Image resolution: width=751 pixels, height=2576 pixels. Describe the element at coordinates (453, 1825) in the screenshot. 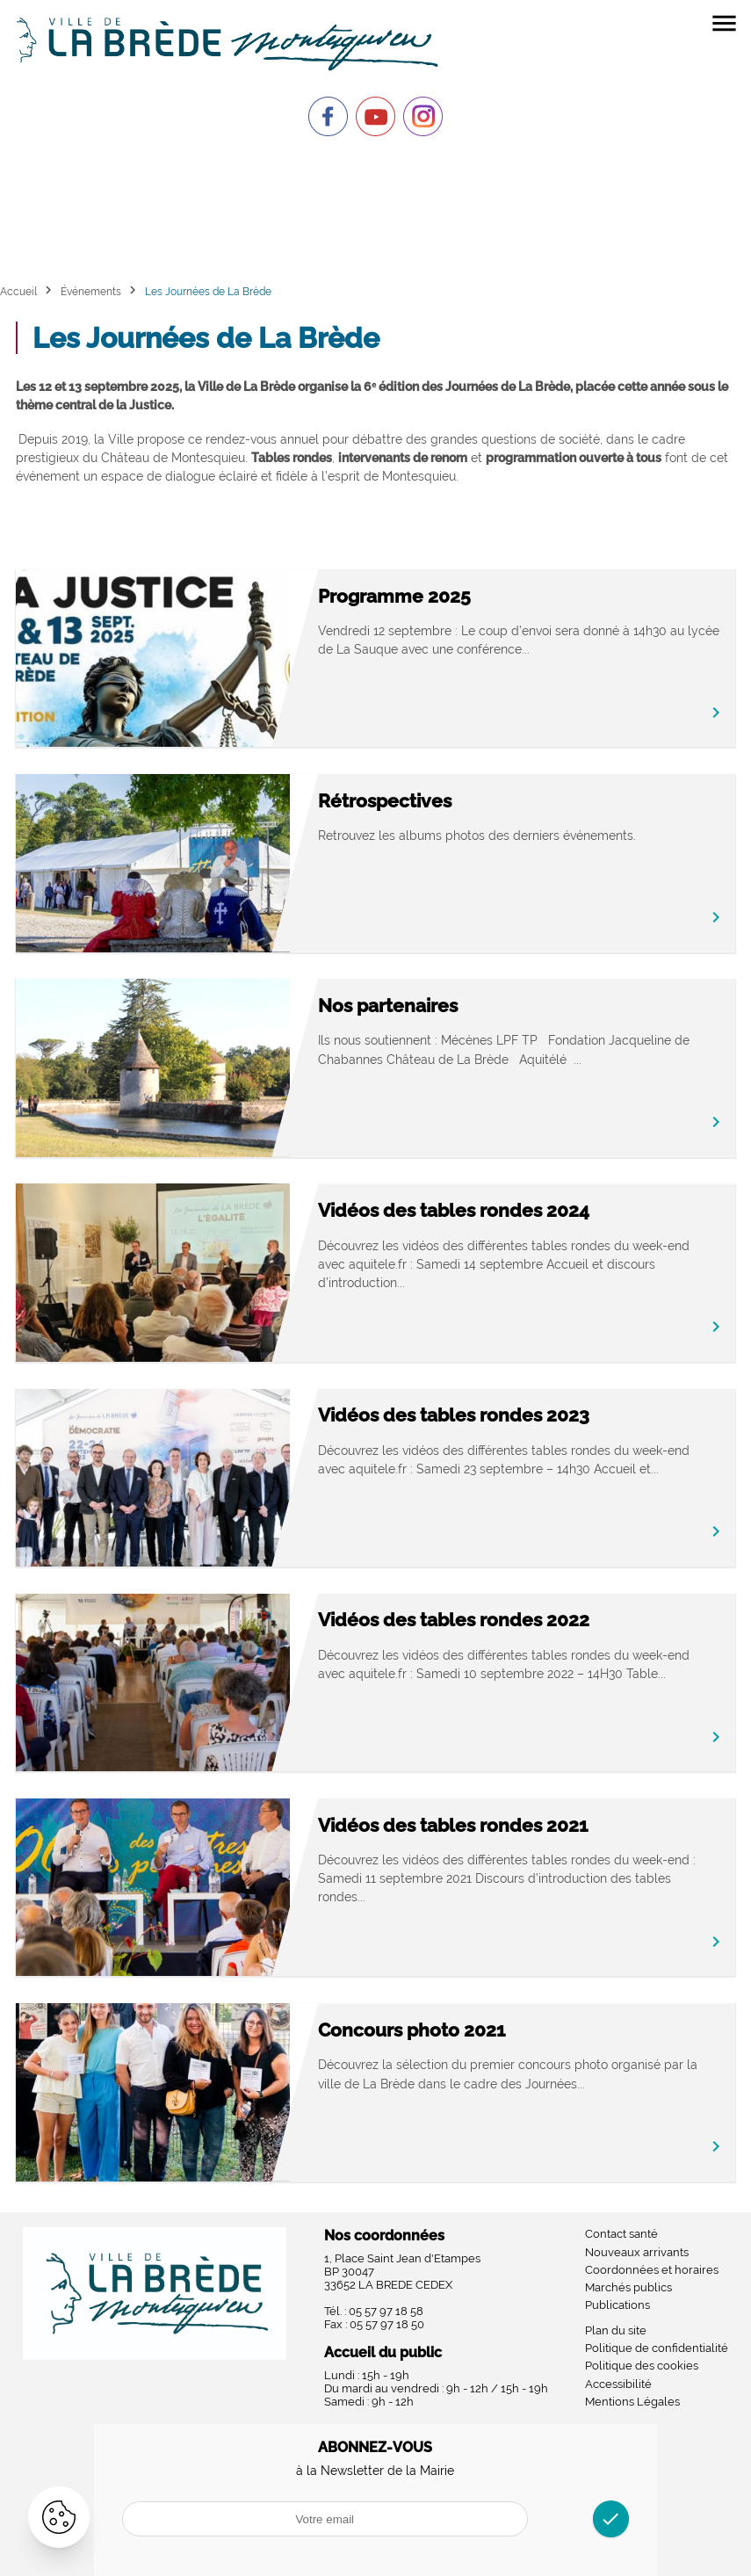

I see `Vidéos des tables rondes 2021` at that location.